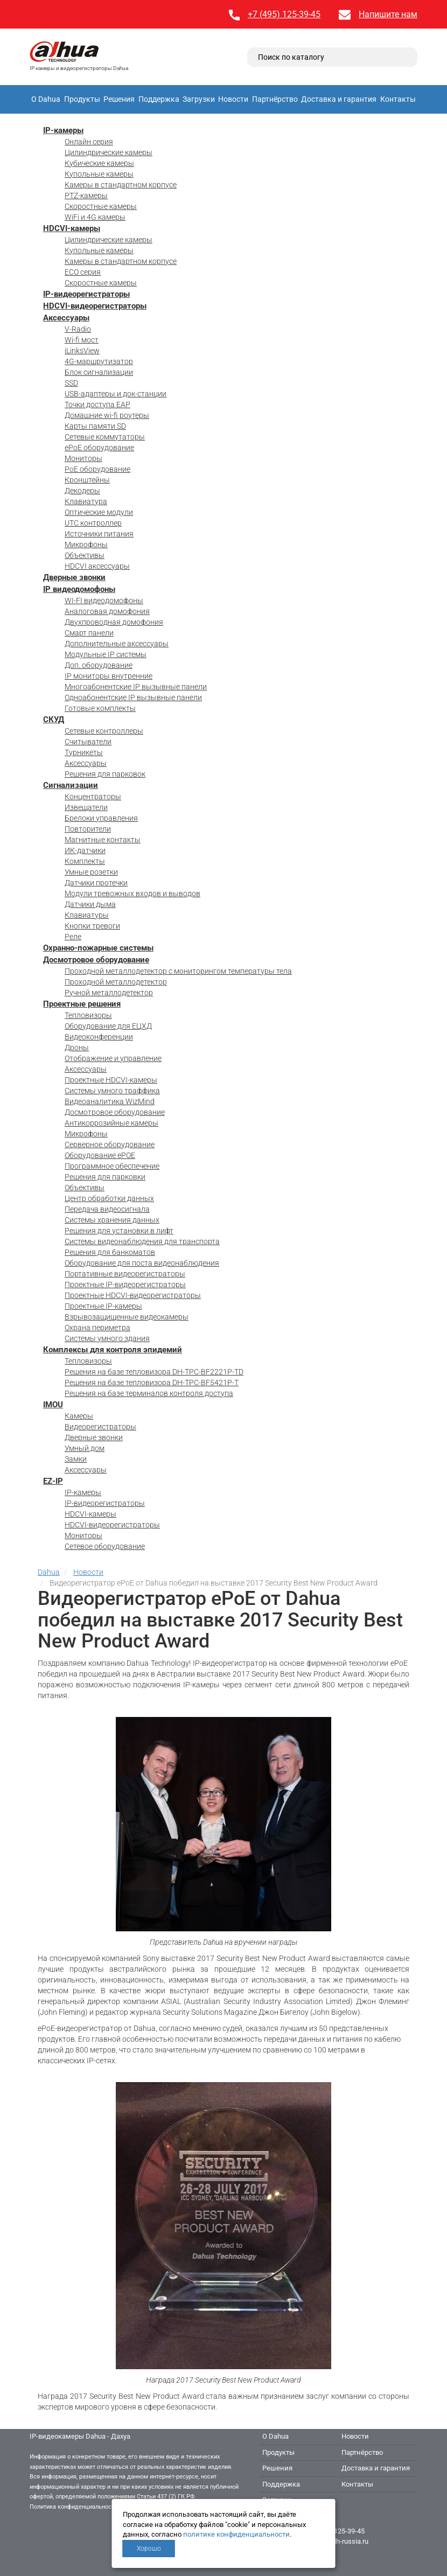  What do you see at coordinates (97, 469) in the screenshot?
I see `PoE оборудование` at bounding box center [97, 469].